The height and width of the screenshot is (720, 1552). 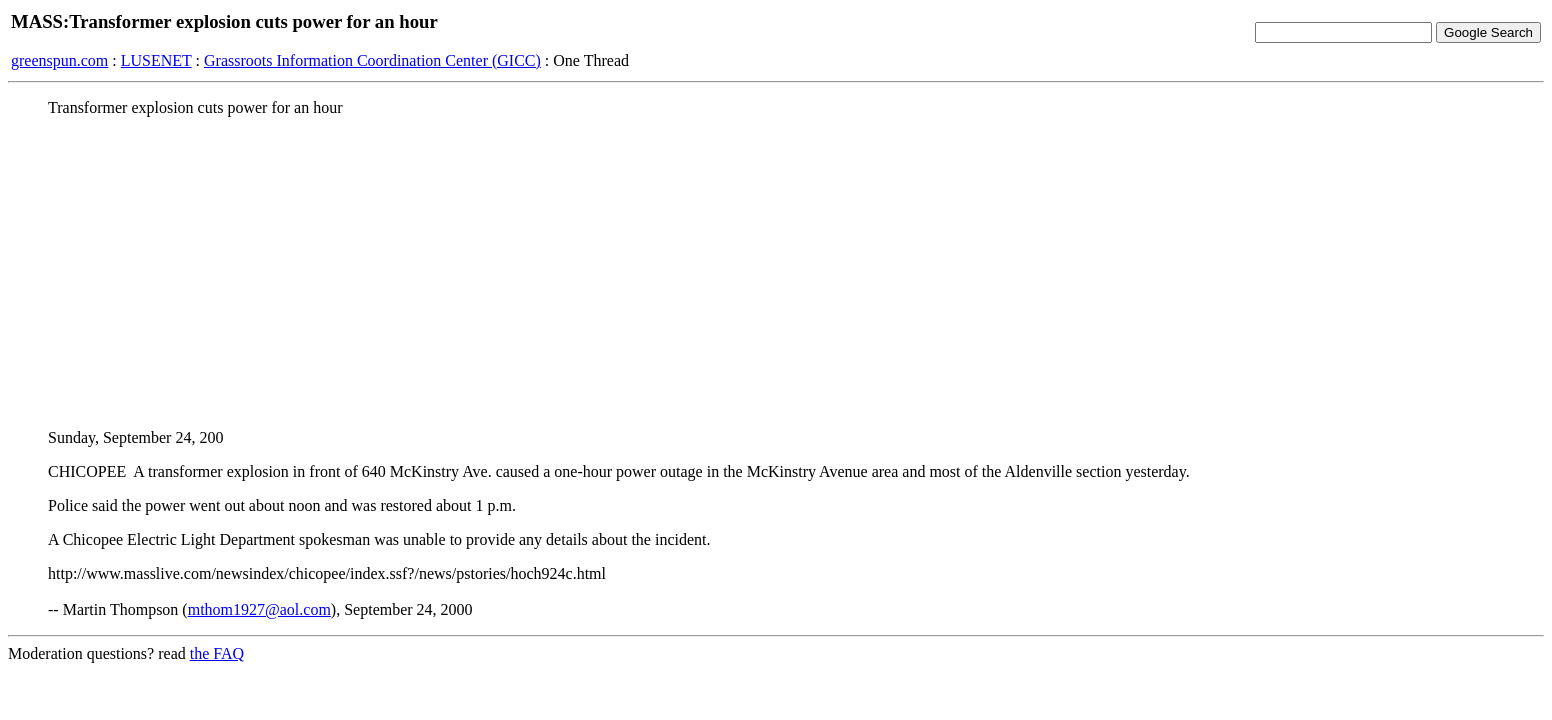 I want to click on mthom1927@aol.com, so click(x=259, y=609).